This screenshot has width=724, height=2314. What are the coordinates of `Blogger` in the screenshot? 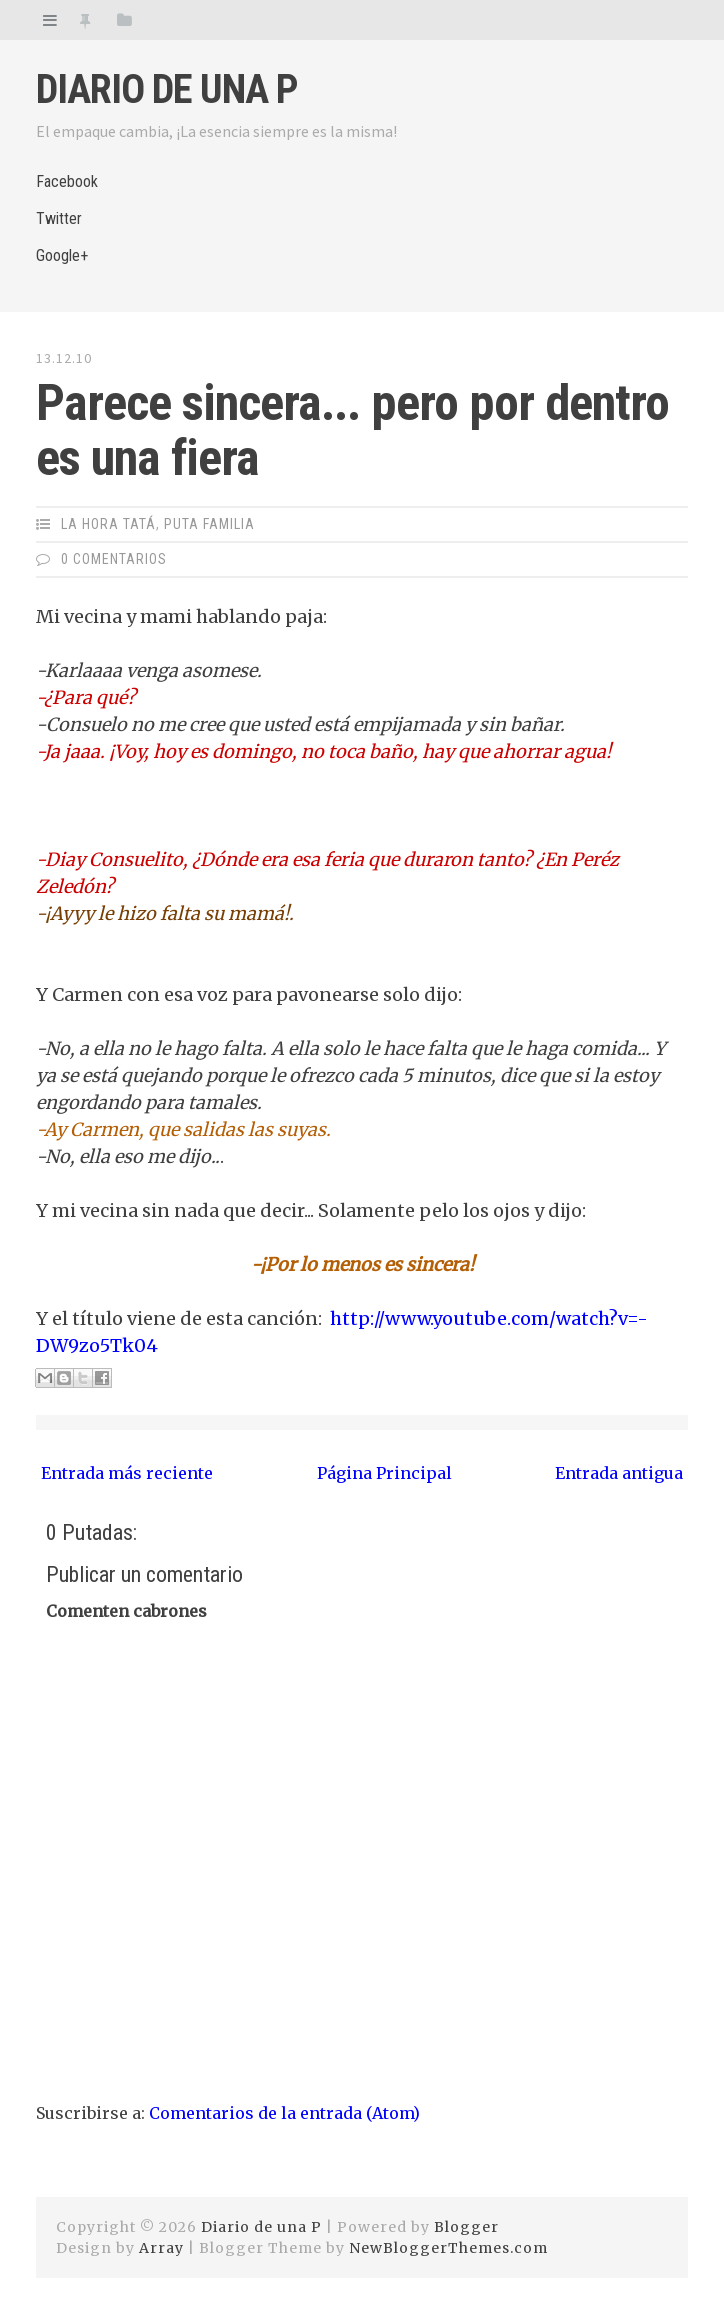 It's located at (466, 2227).